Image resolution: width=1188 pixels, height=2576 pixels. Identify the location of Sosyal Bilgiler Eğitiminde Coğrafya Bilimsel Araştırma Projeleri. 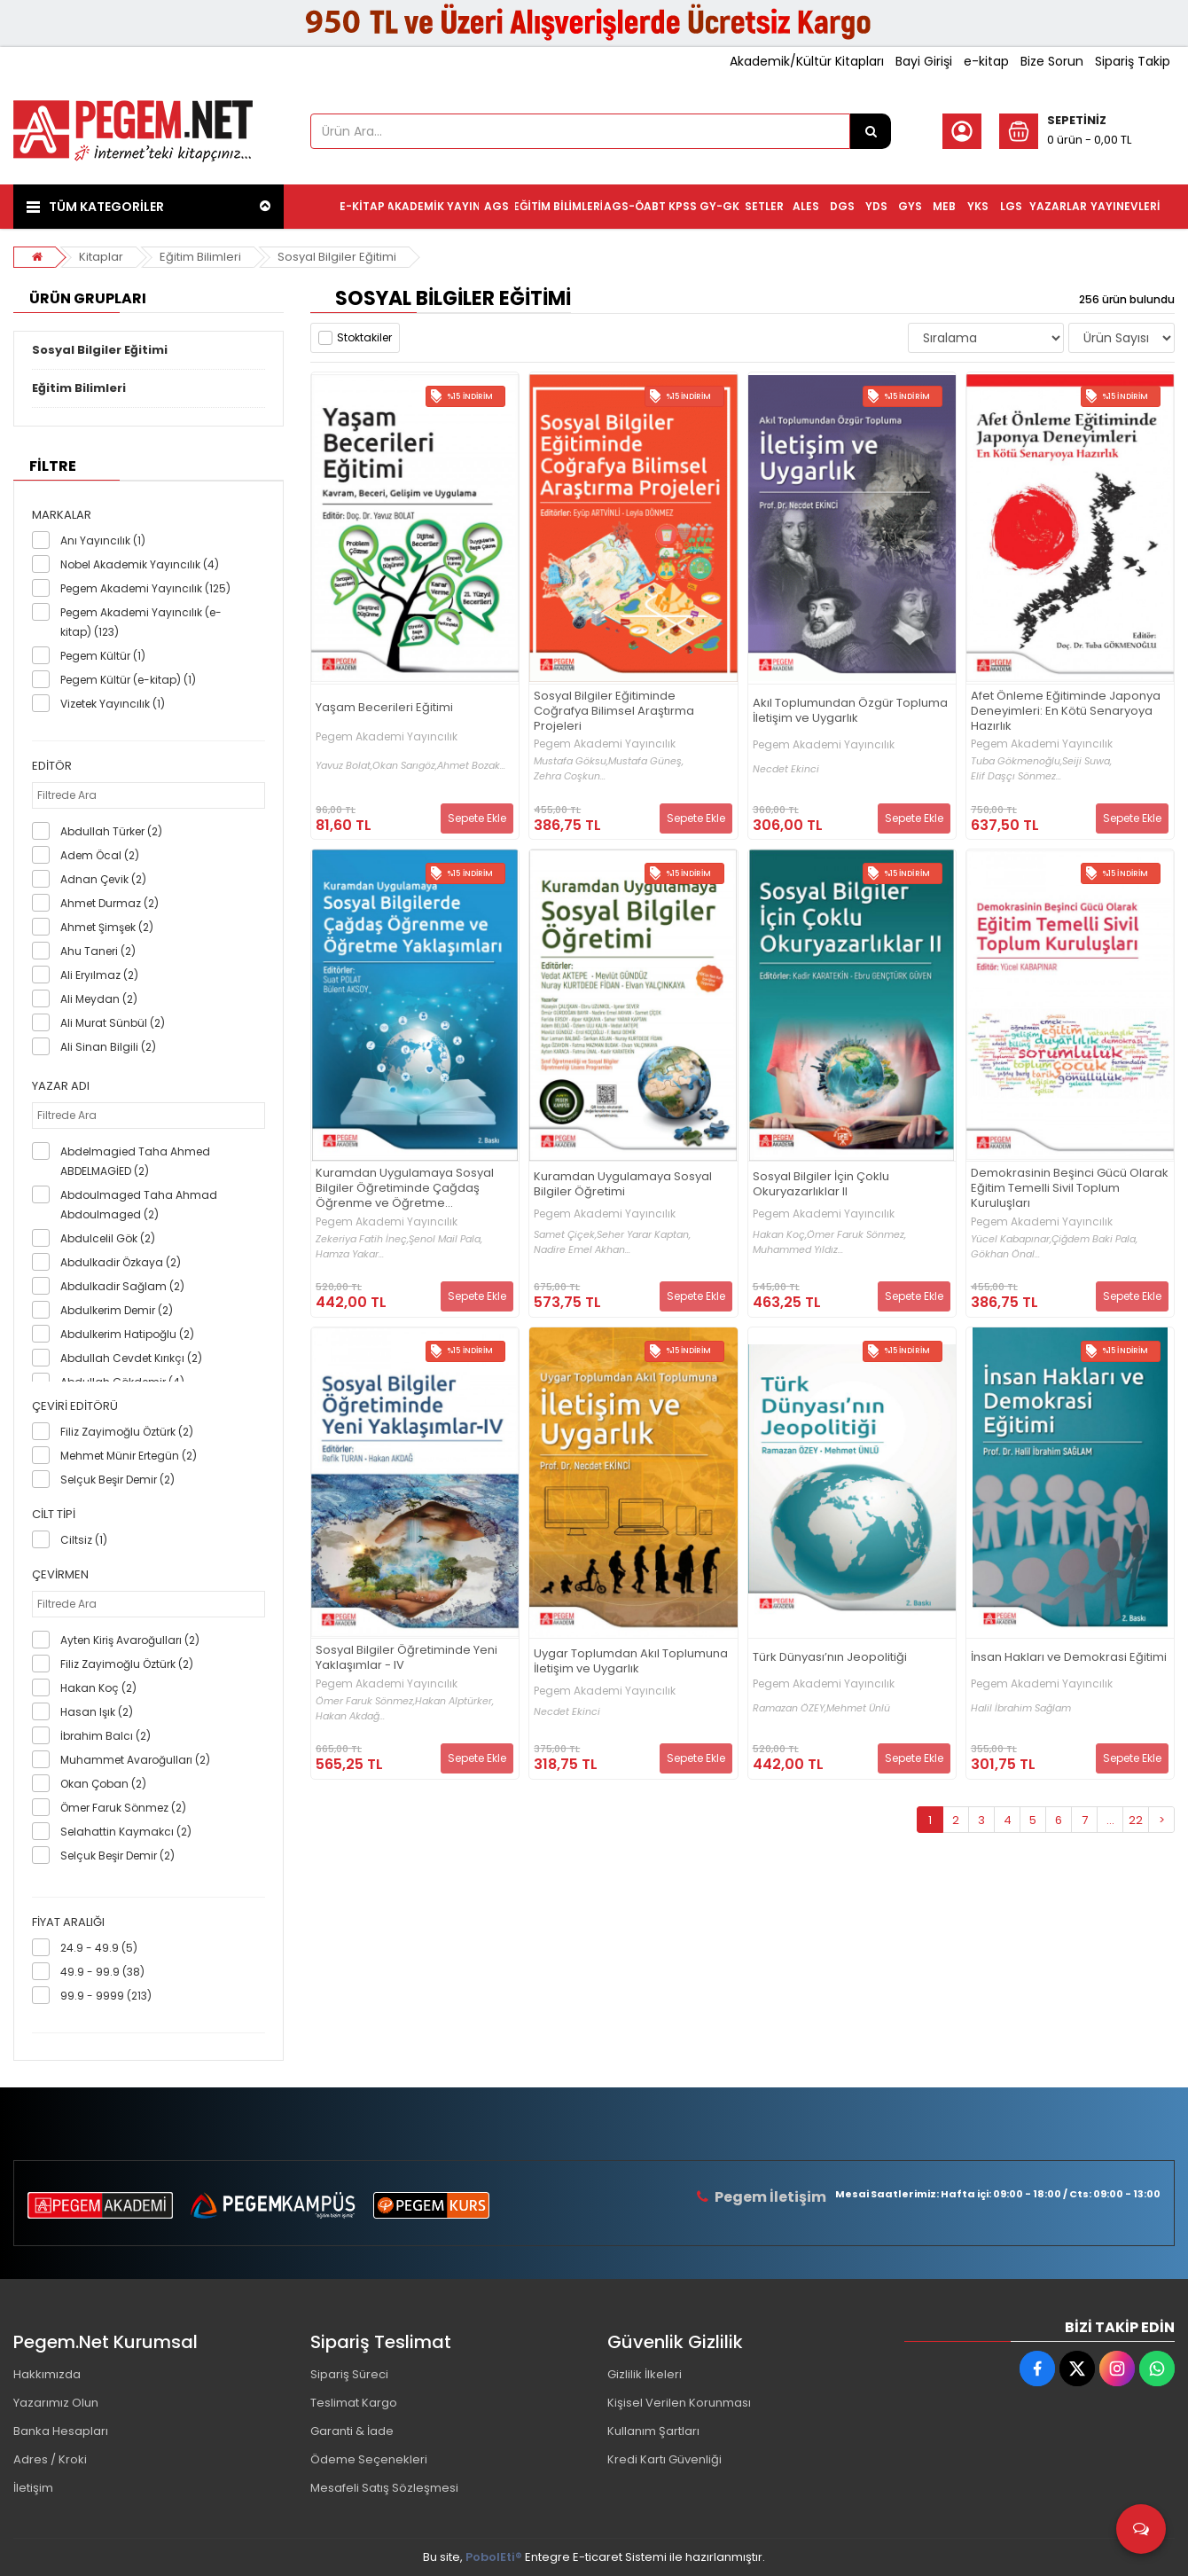
(614, 711).